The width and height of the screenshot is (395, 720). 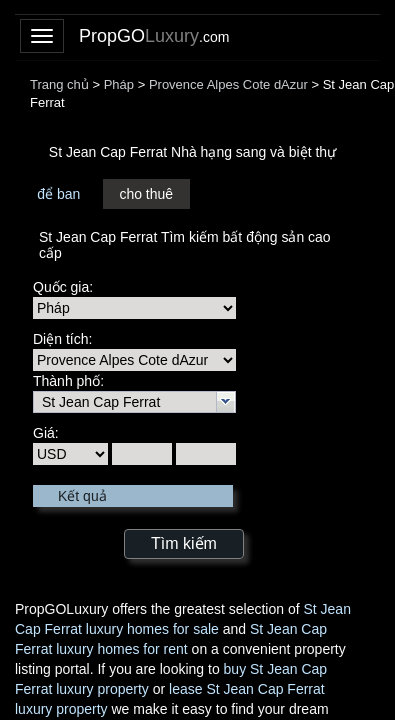 I want to click on Trang chủ, so click(x=59, y=84).